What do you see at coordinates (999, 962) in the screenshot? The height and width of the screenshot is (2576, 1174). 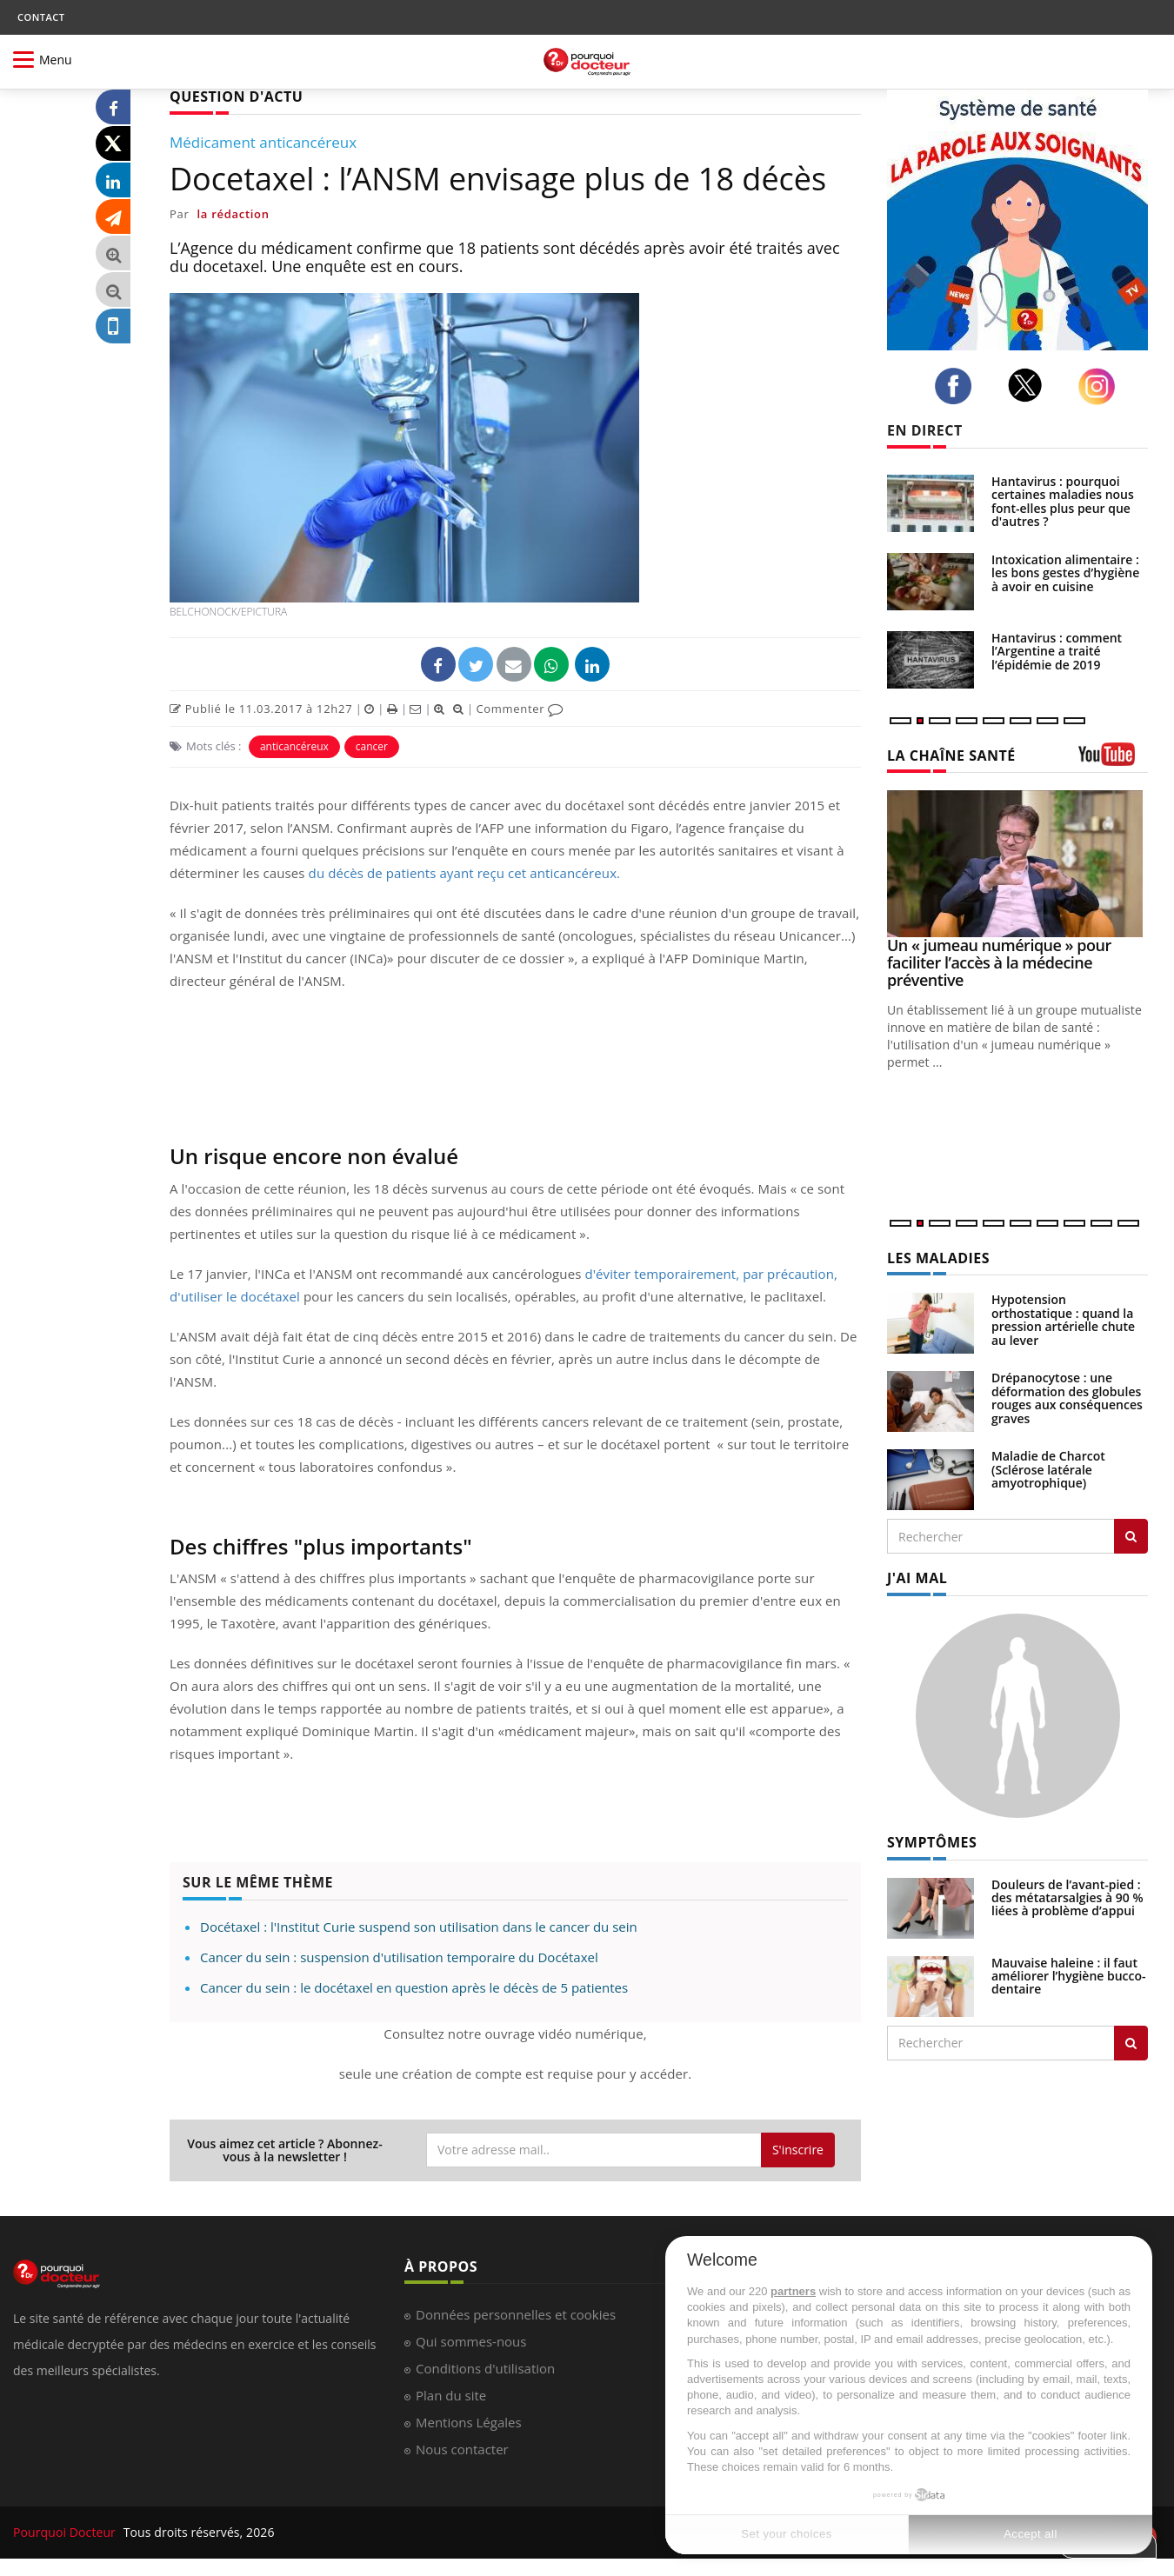 I see `Un « jumeau numérique » pour faciliter l’accès à la médecine préventive` at bounding box center [999, 962].